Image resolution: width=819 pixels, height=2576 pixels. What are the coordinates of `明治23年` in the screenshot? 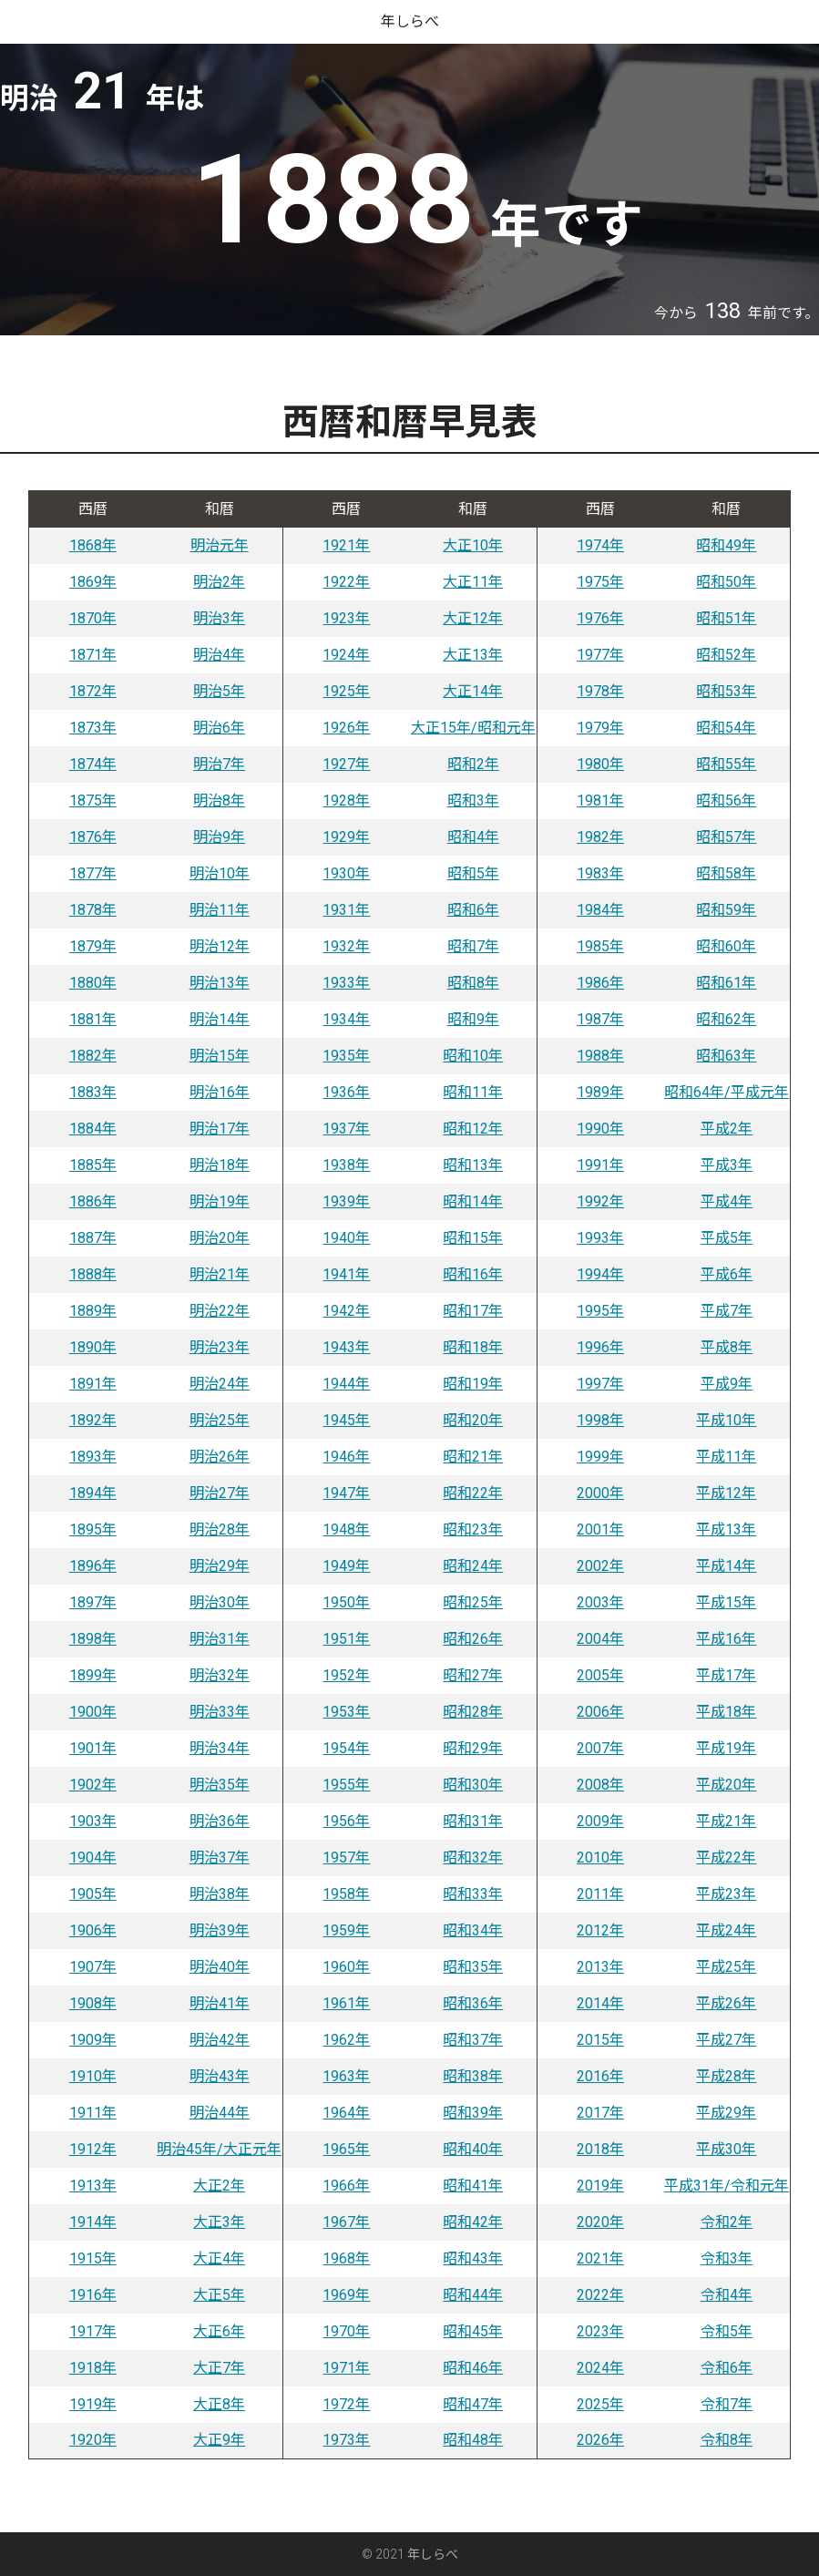 It's located at (219, 1347).